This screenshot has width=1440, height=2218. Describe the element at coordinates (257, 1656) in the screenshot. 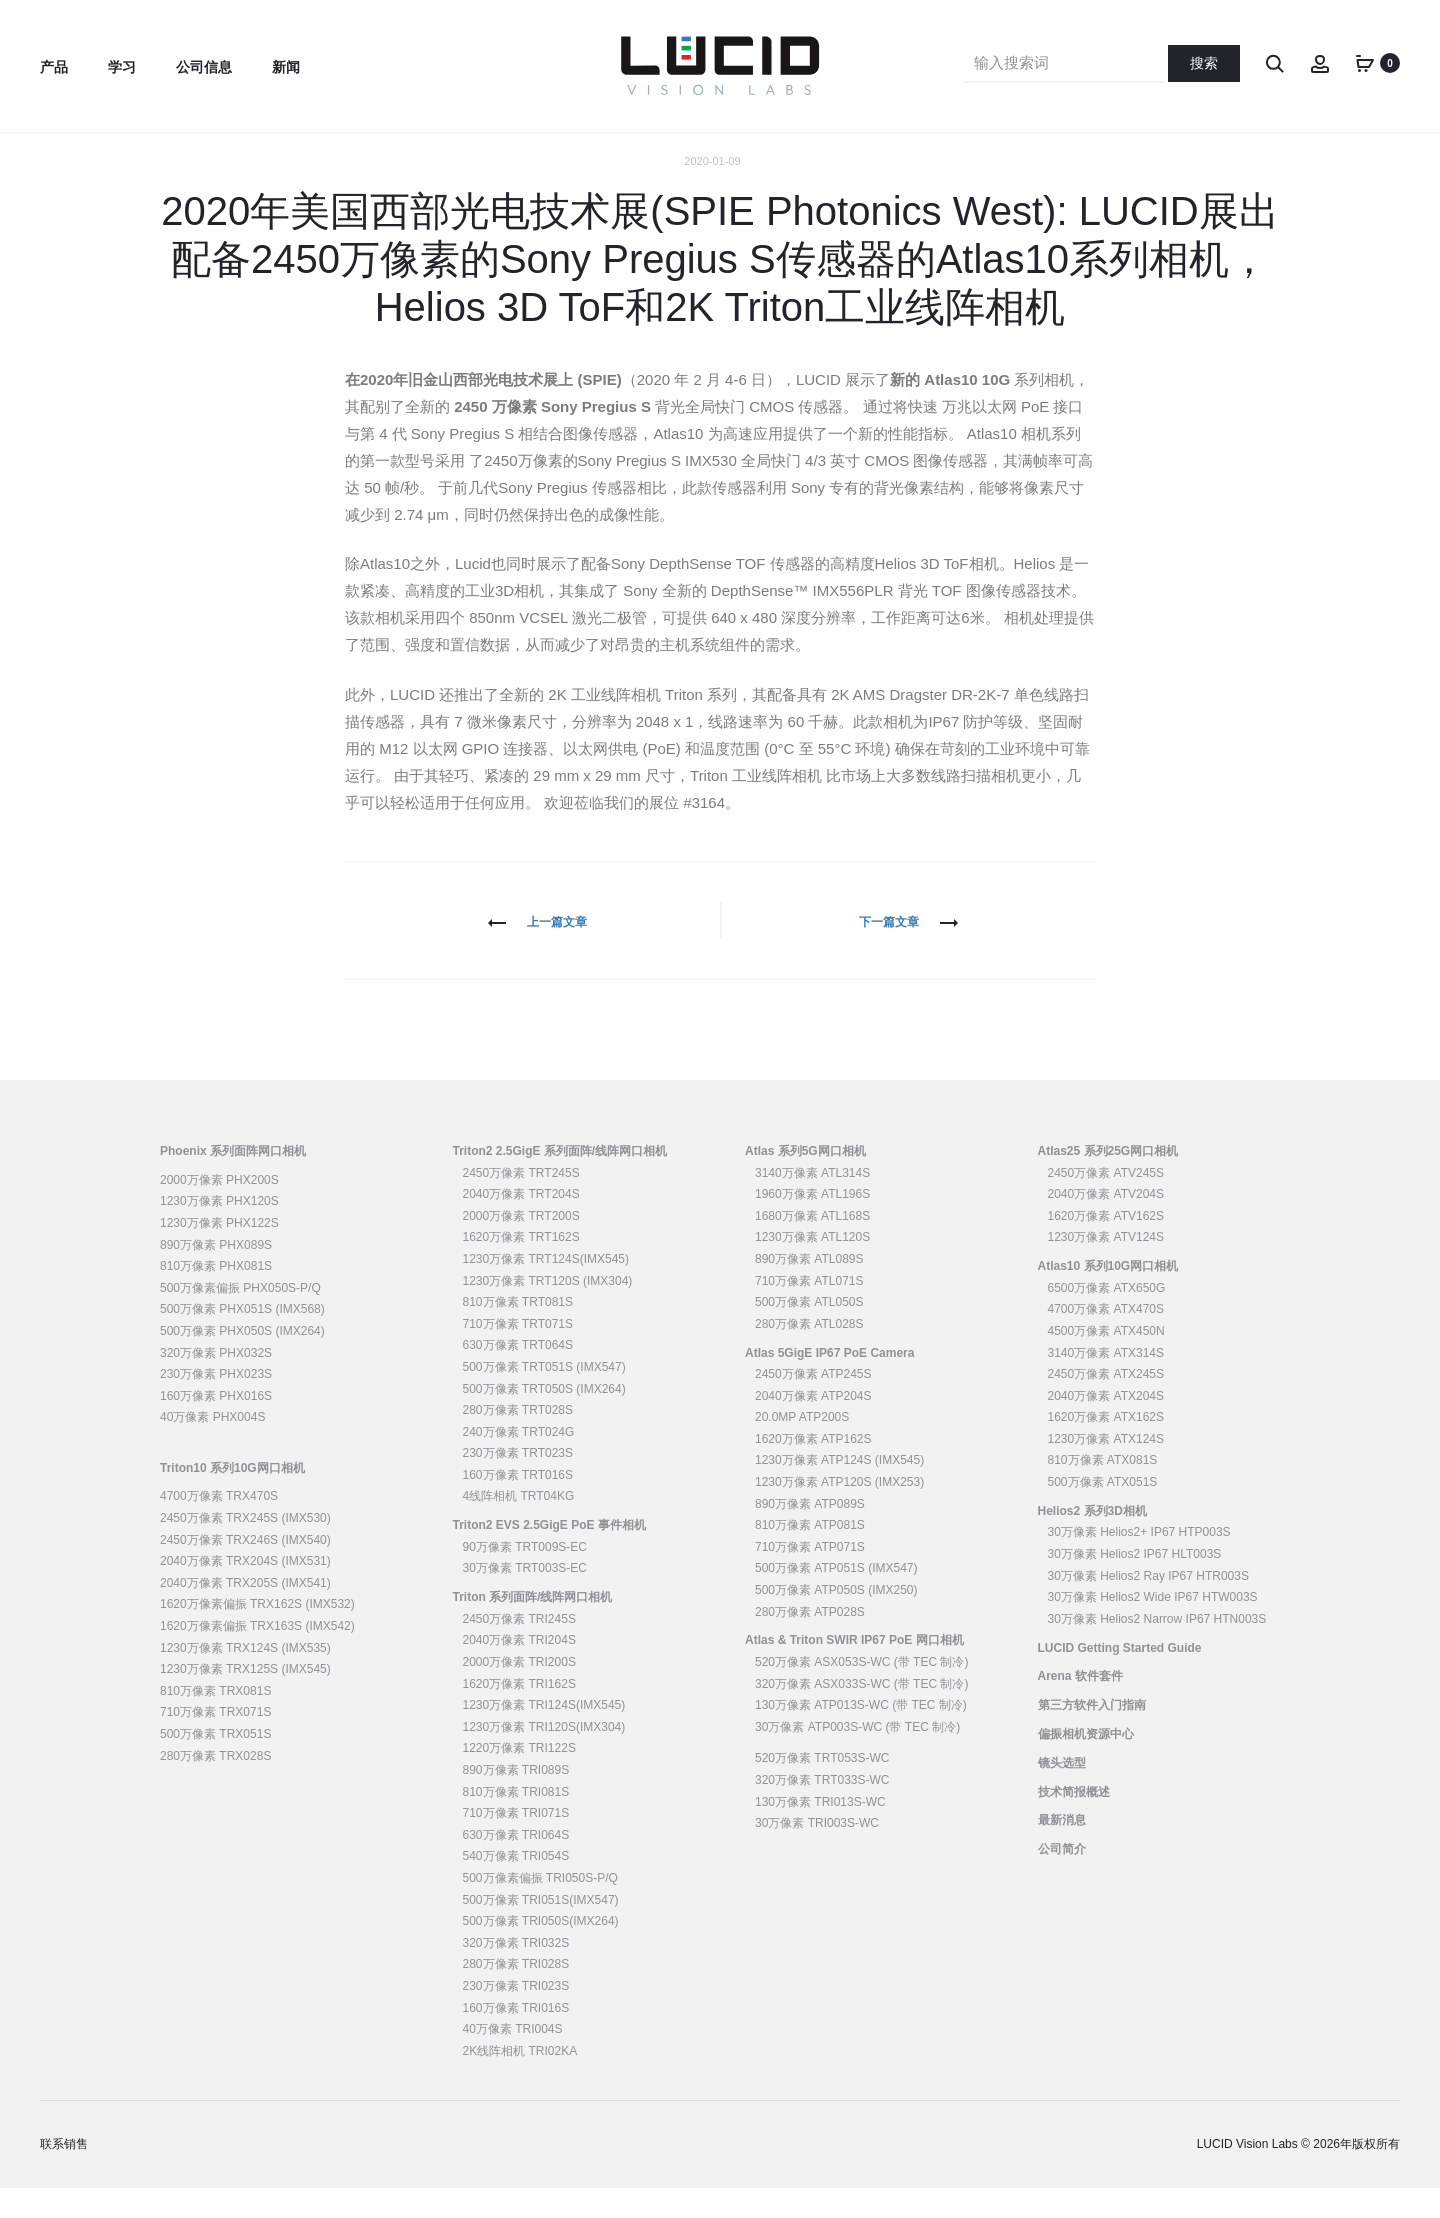

I see `1620万像素偏振 TRX163S (IMX542)` at that location.